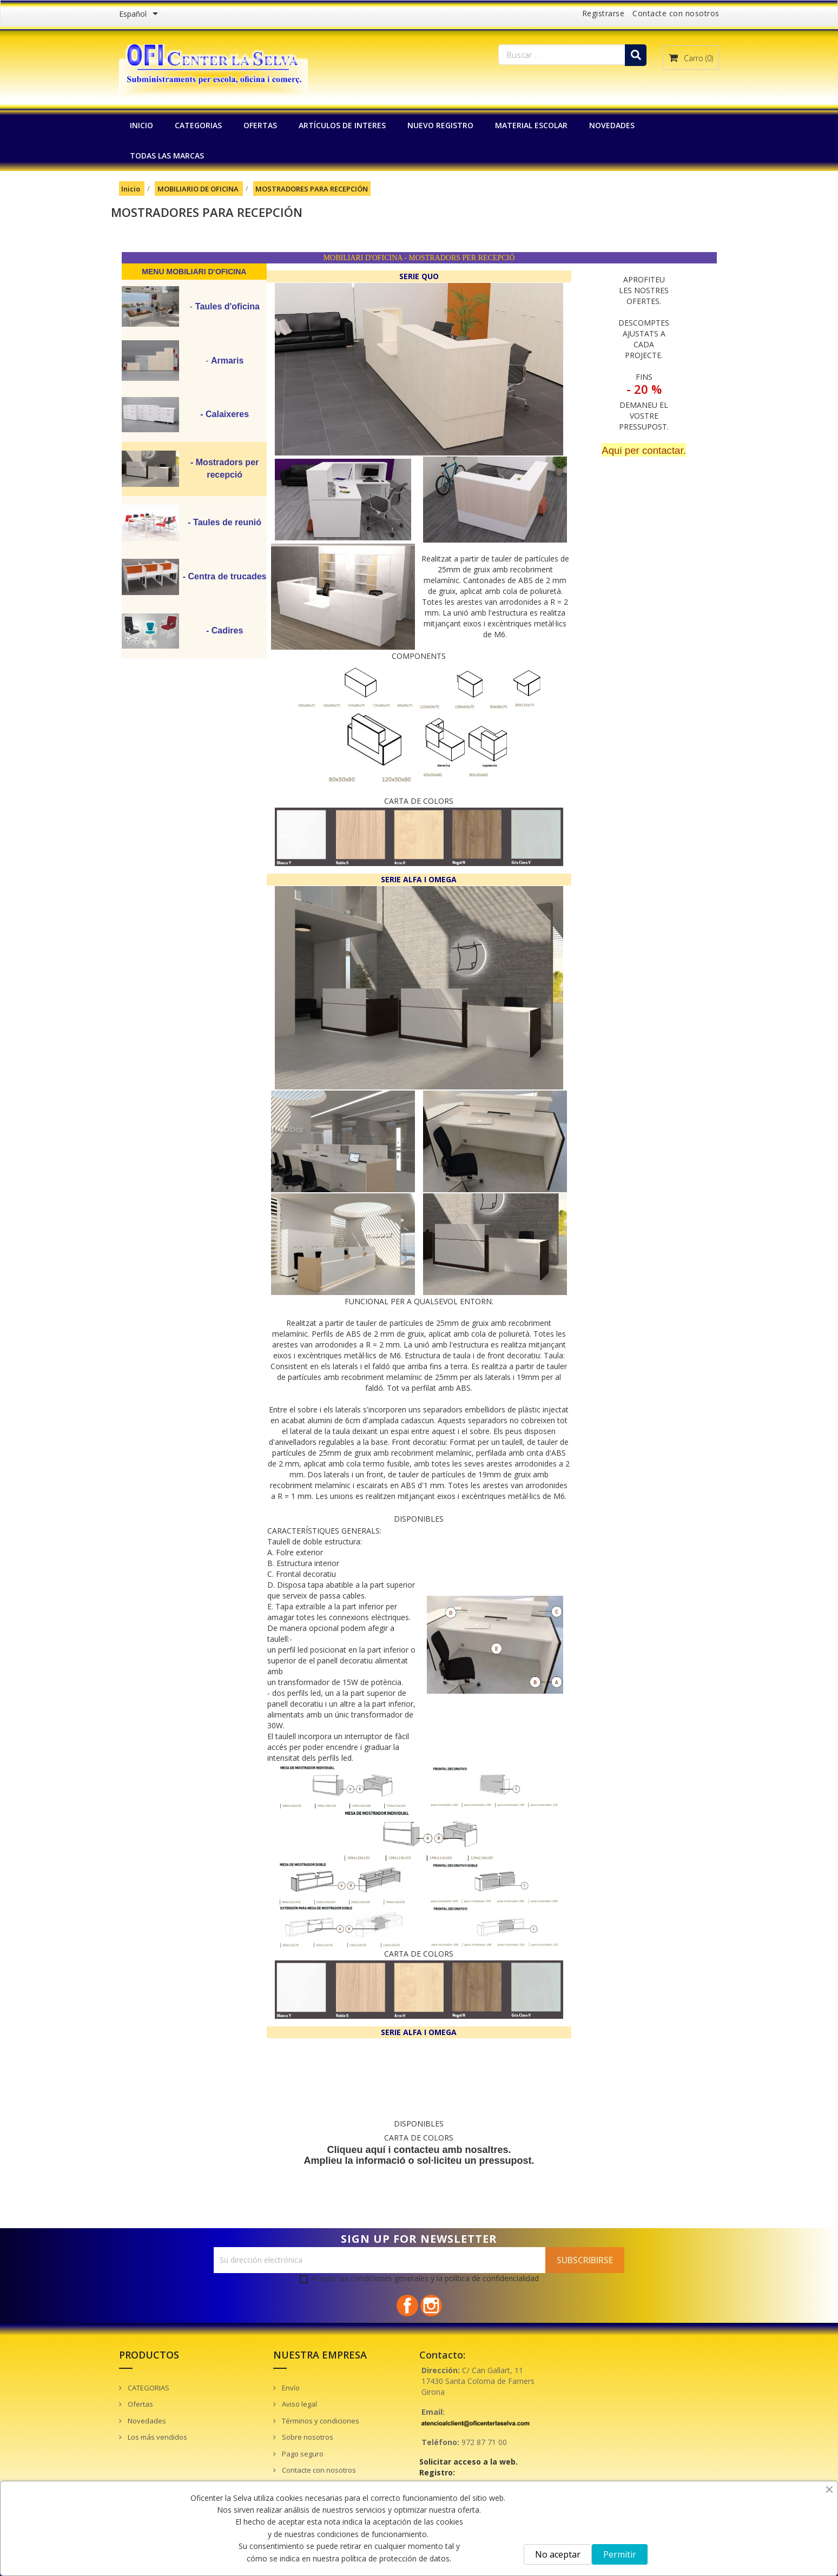  Describe the element at coordinates (306, 2437) in the screenshot. I see `Sobre nosotros` at that location.